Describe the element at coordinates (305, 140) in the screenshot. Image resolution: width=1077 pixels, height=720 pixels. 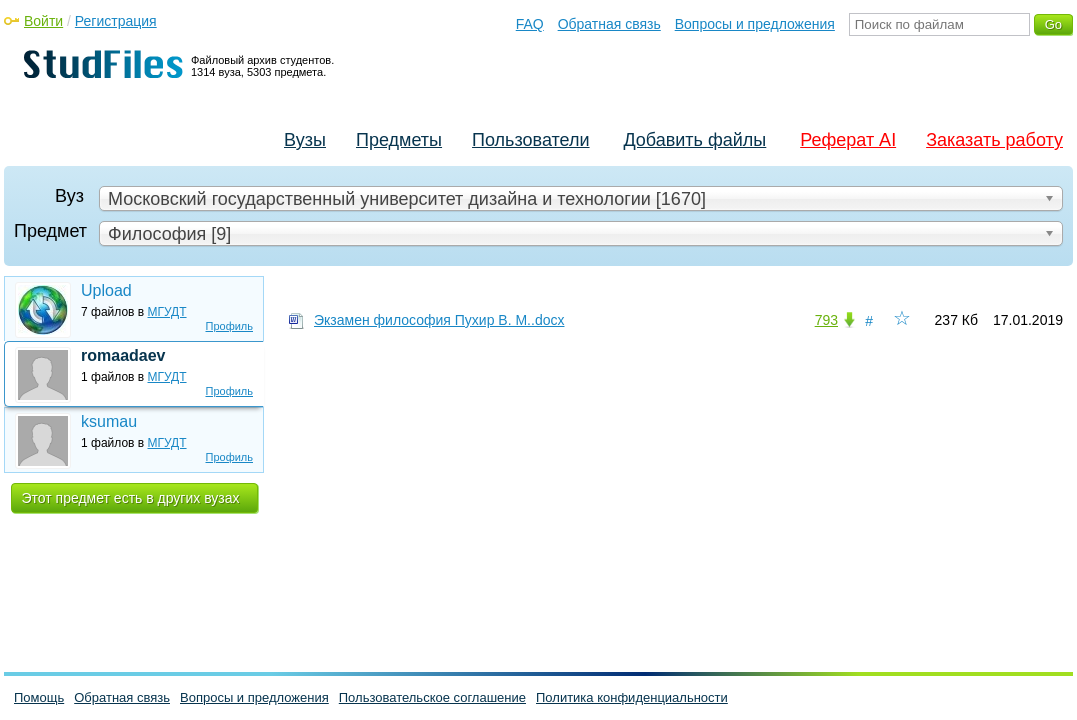
I see `Вузы` at that location.